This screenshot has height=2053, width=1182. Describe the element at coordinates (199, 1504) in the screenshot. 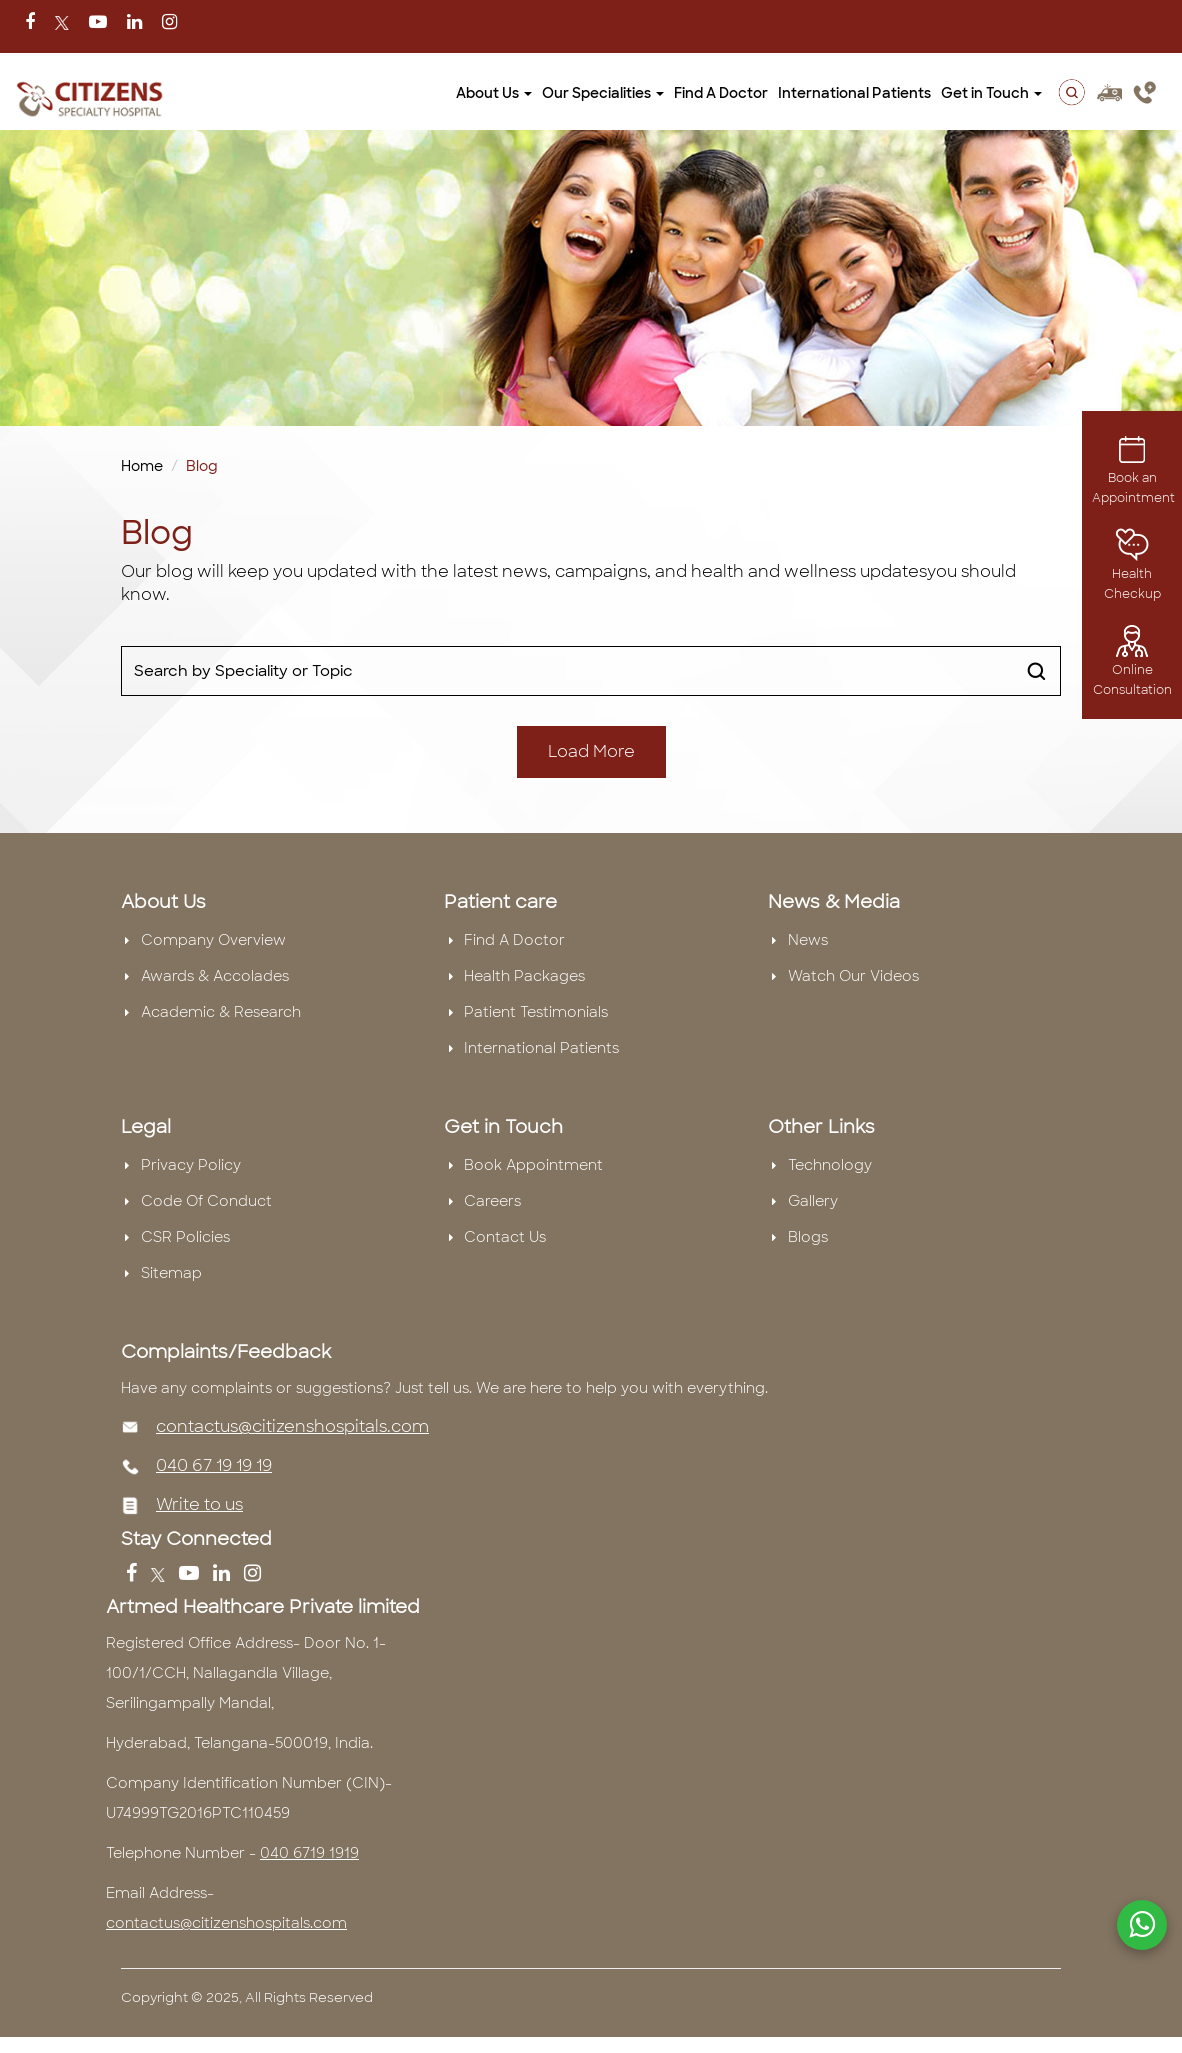

I see `Write to us` at that location.